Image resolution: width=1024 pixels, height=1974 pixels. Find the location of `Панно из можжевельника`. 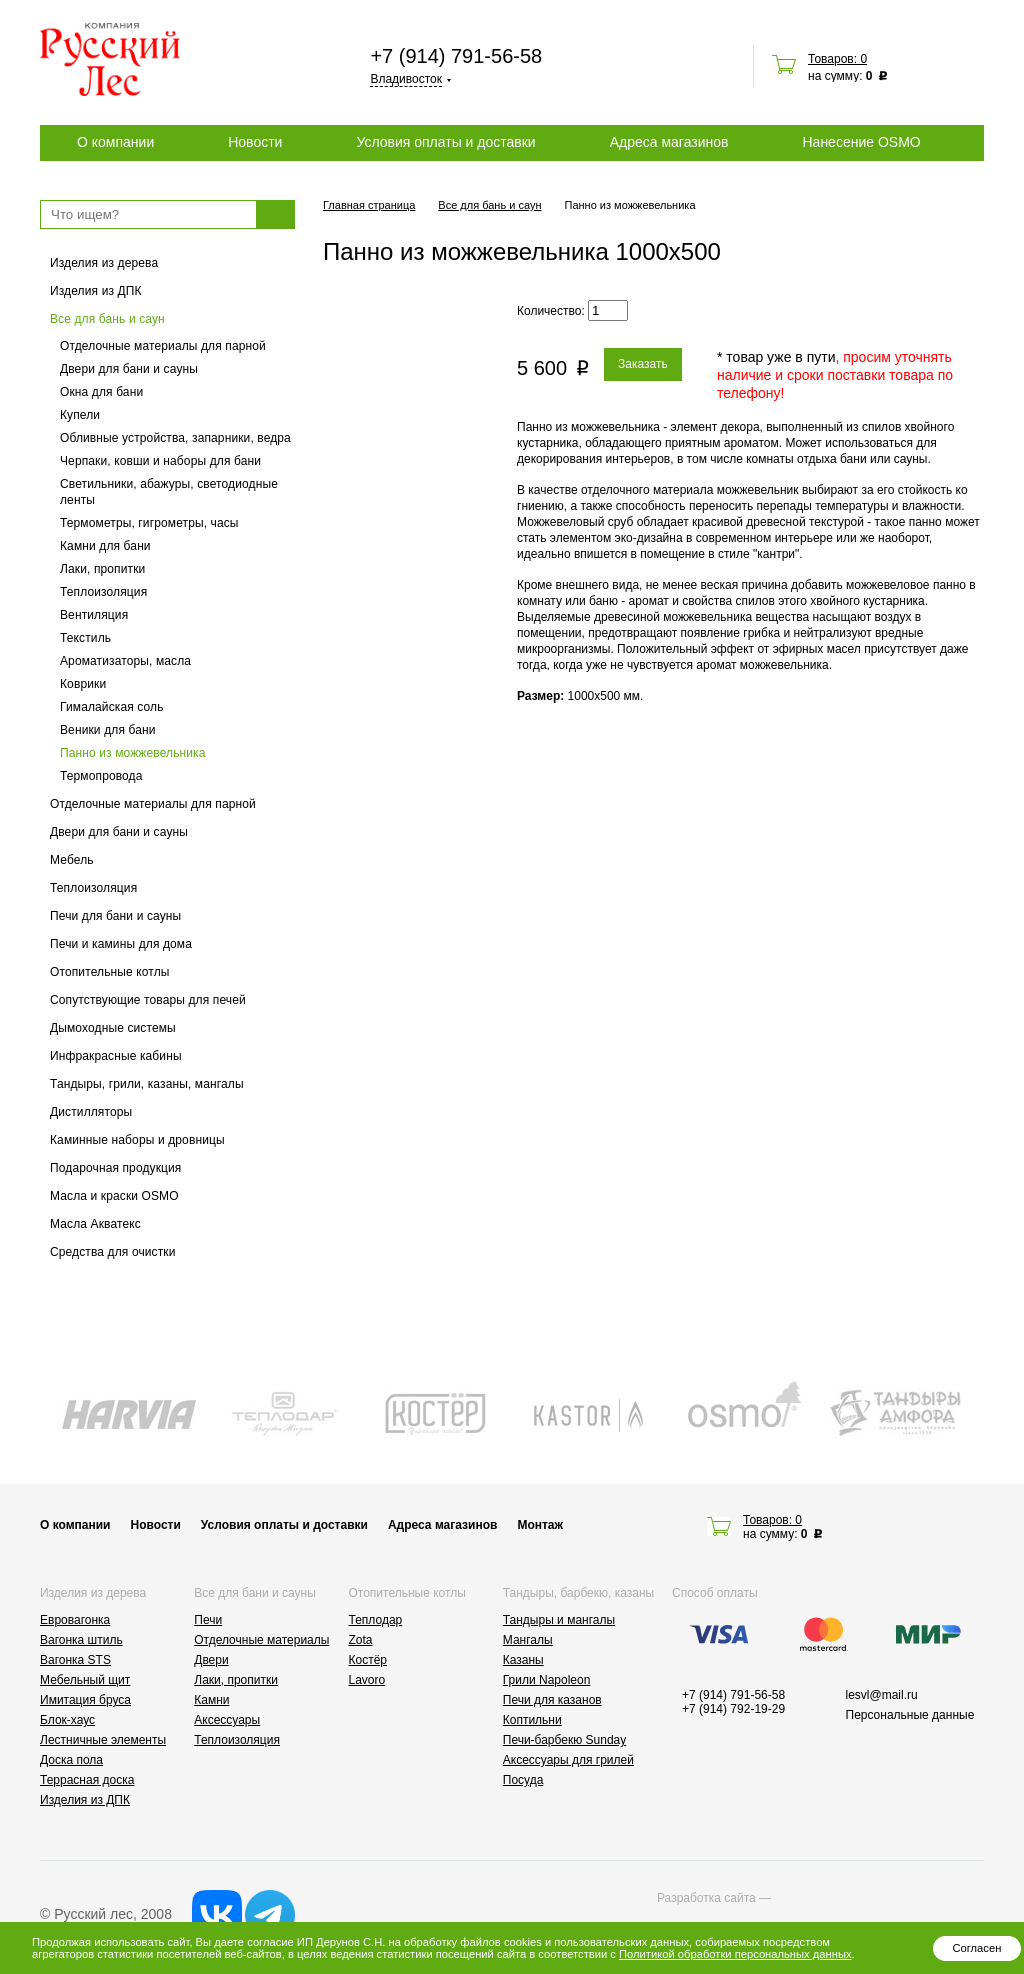

Панно из можжевельника is located at coordinates (133, 753).